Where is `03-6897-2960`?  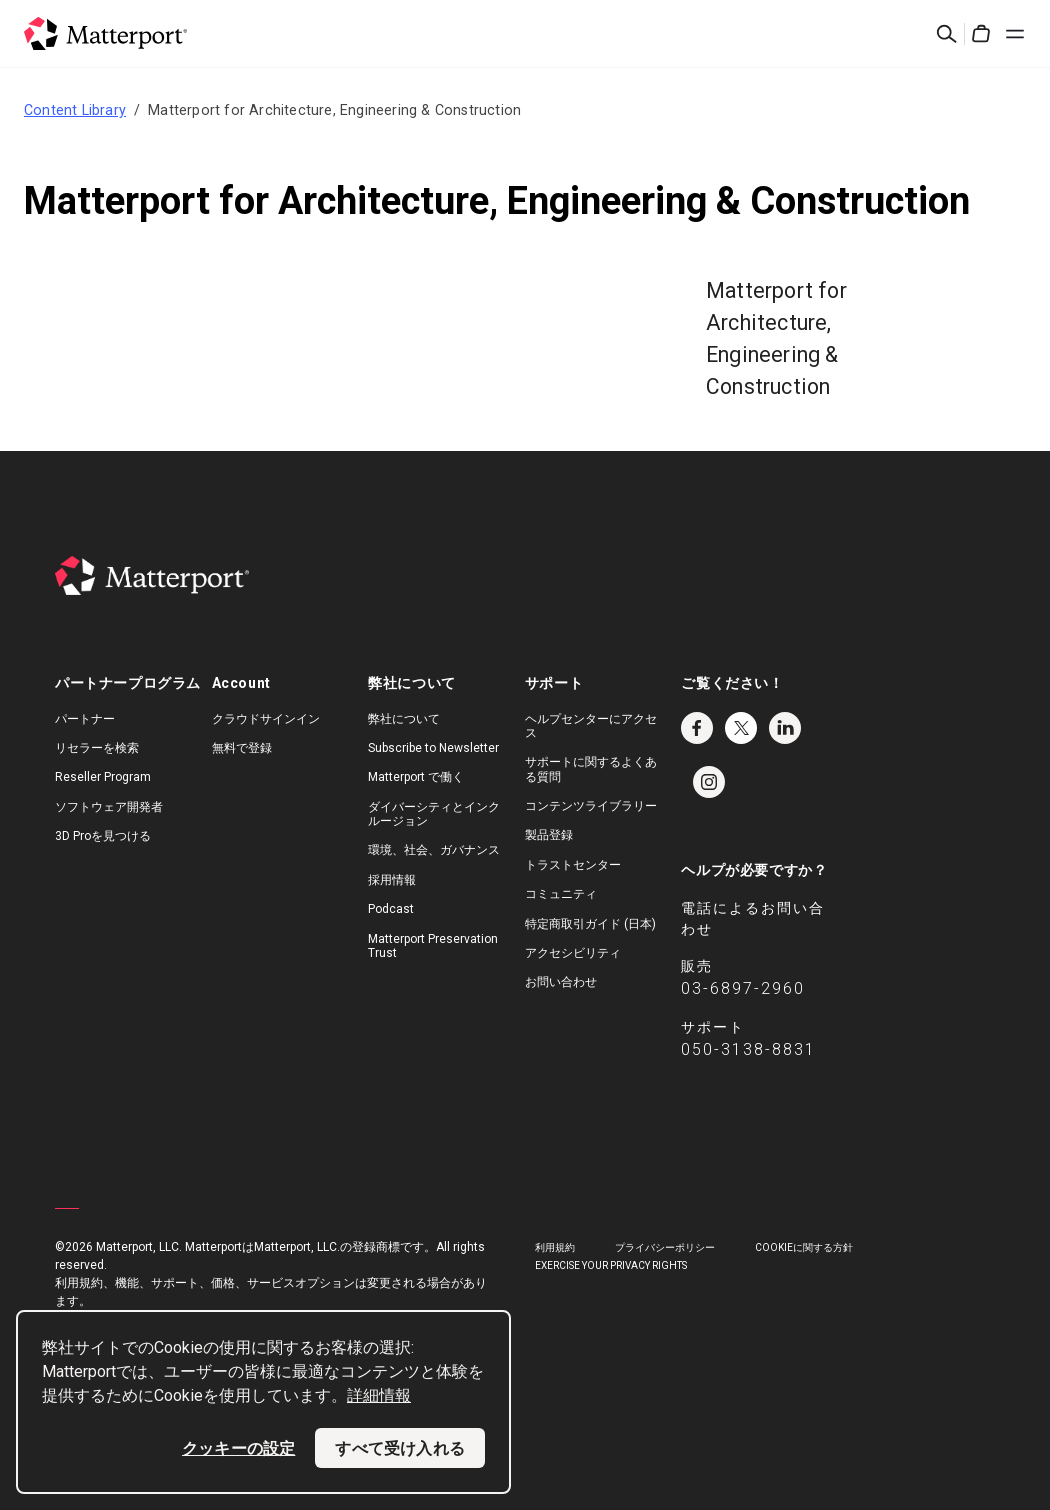 03-6897-2960 is located at coordinates (743, 988).